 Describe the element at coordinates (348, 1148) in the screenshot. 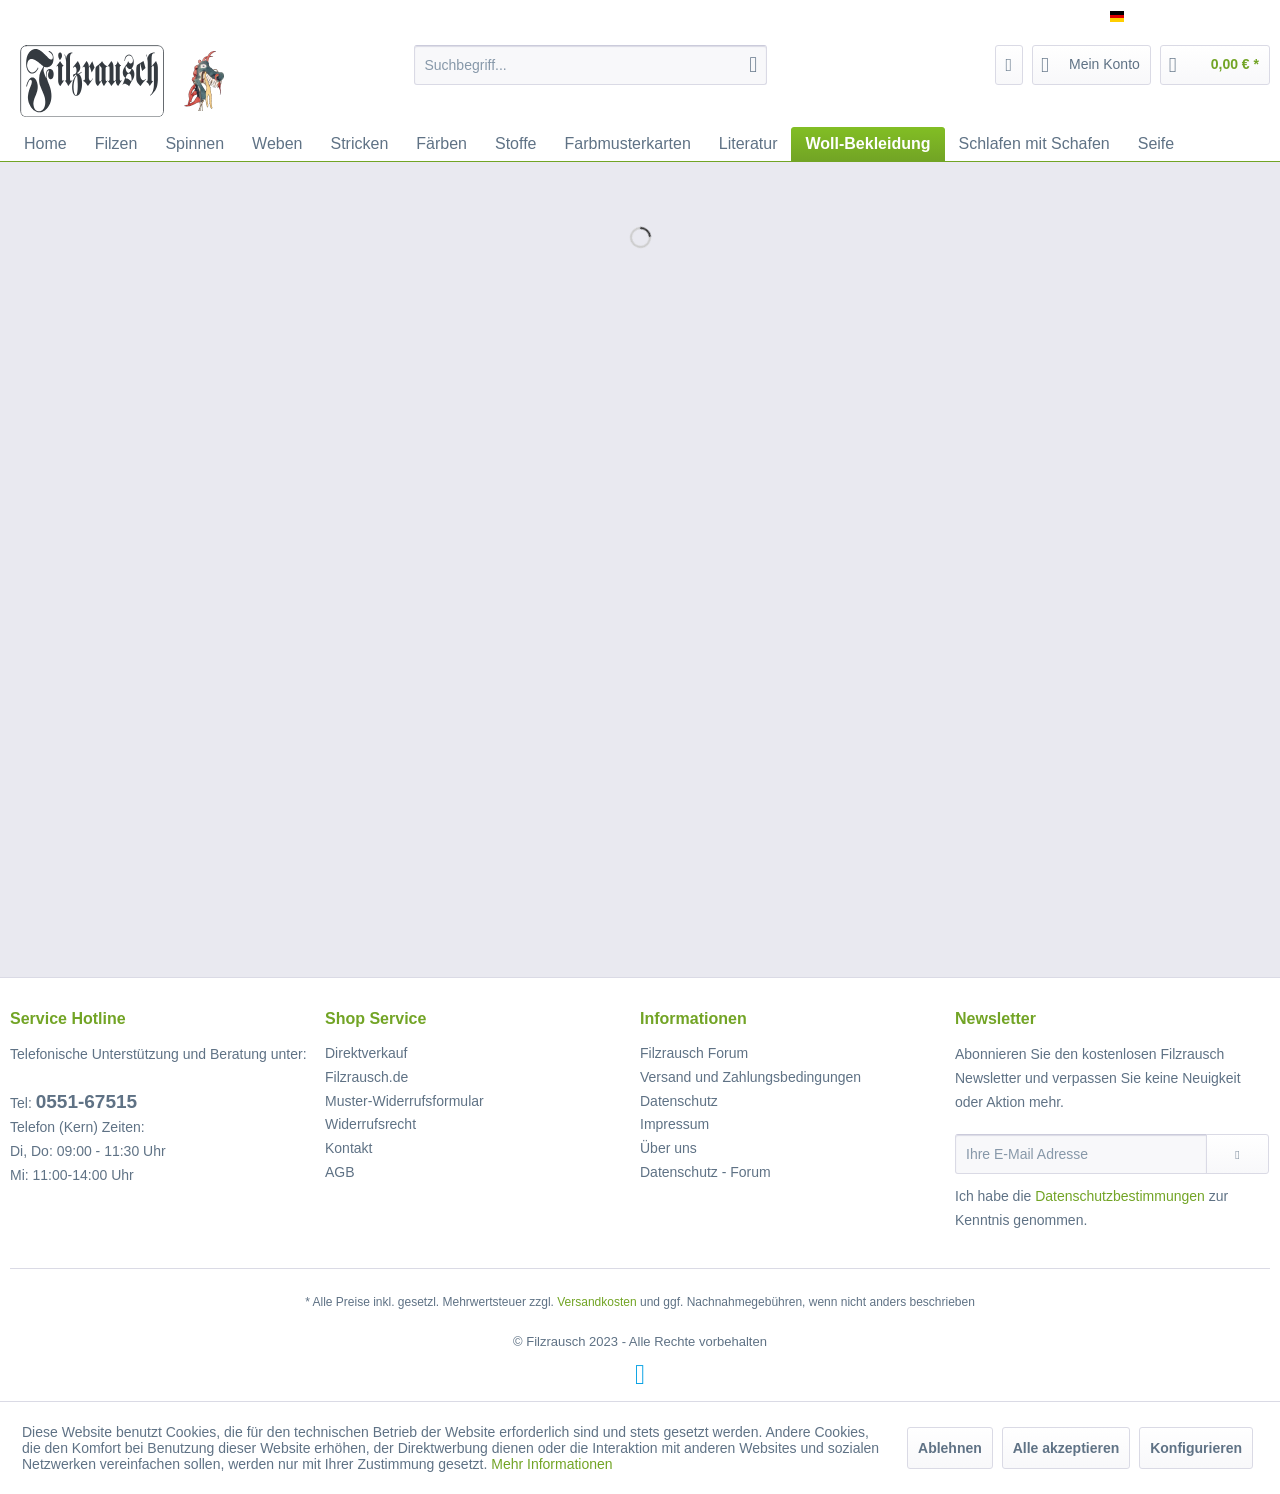

I see `Kontakt` at that location.